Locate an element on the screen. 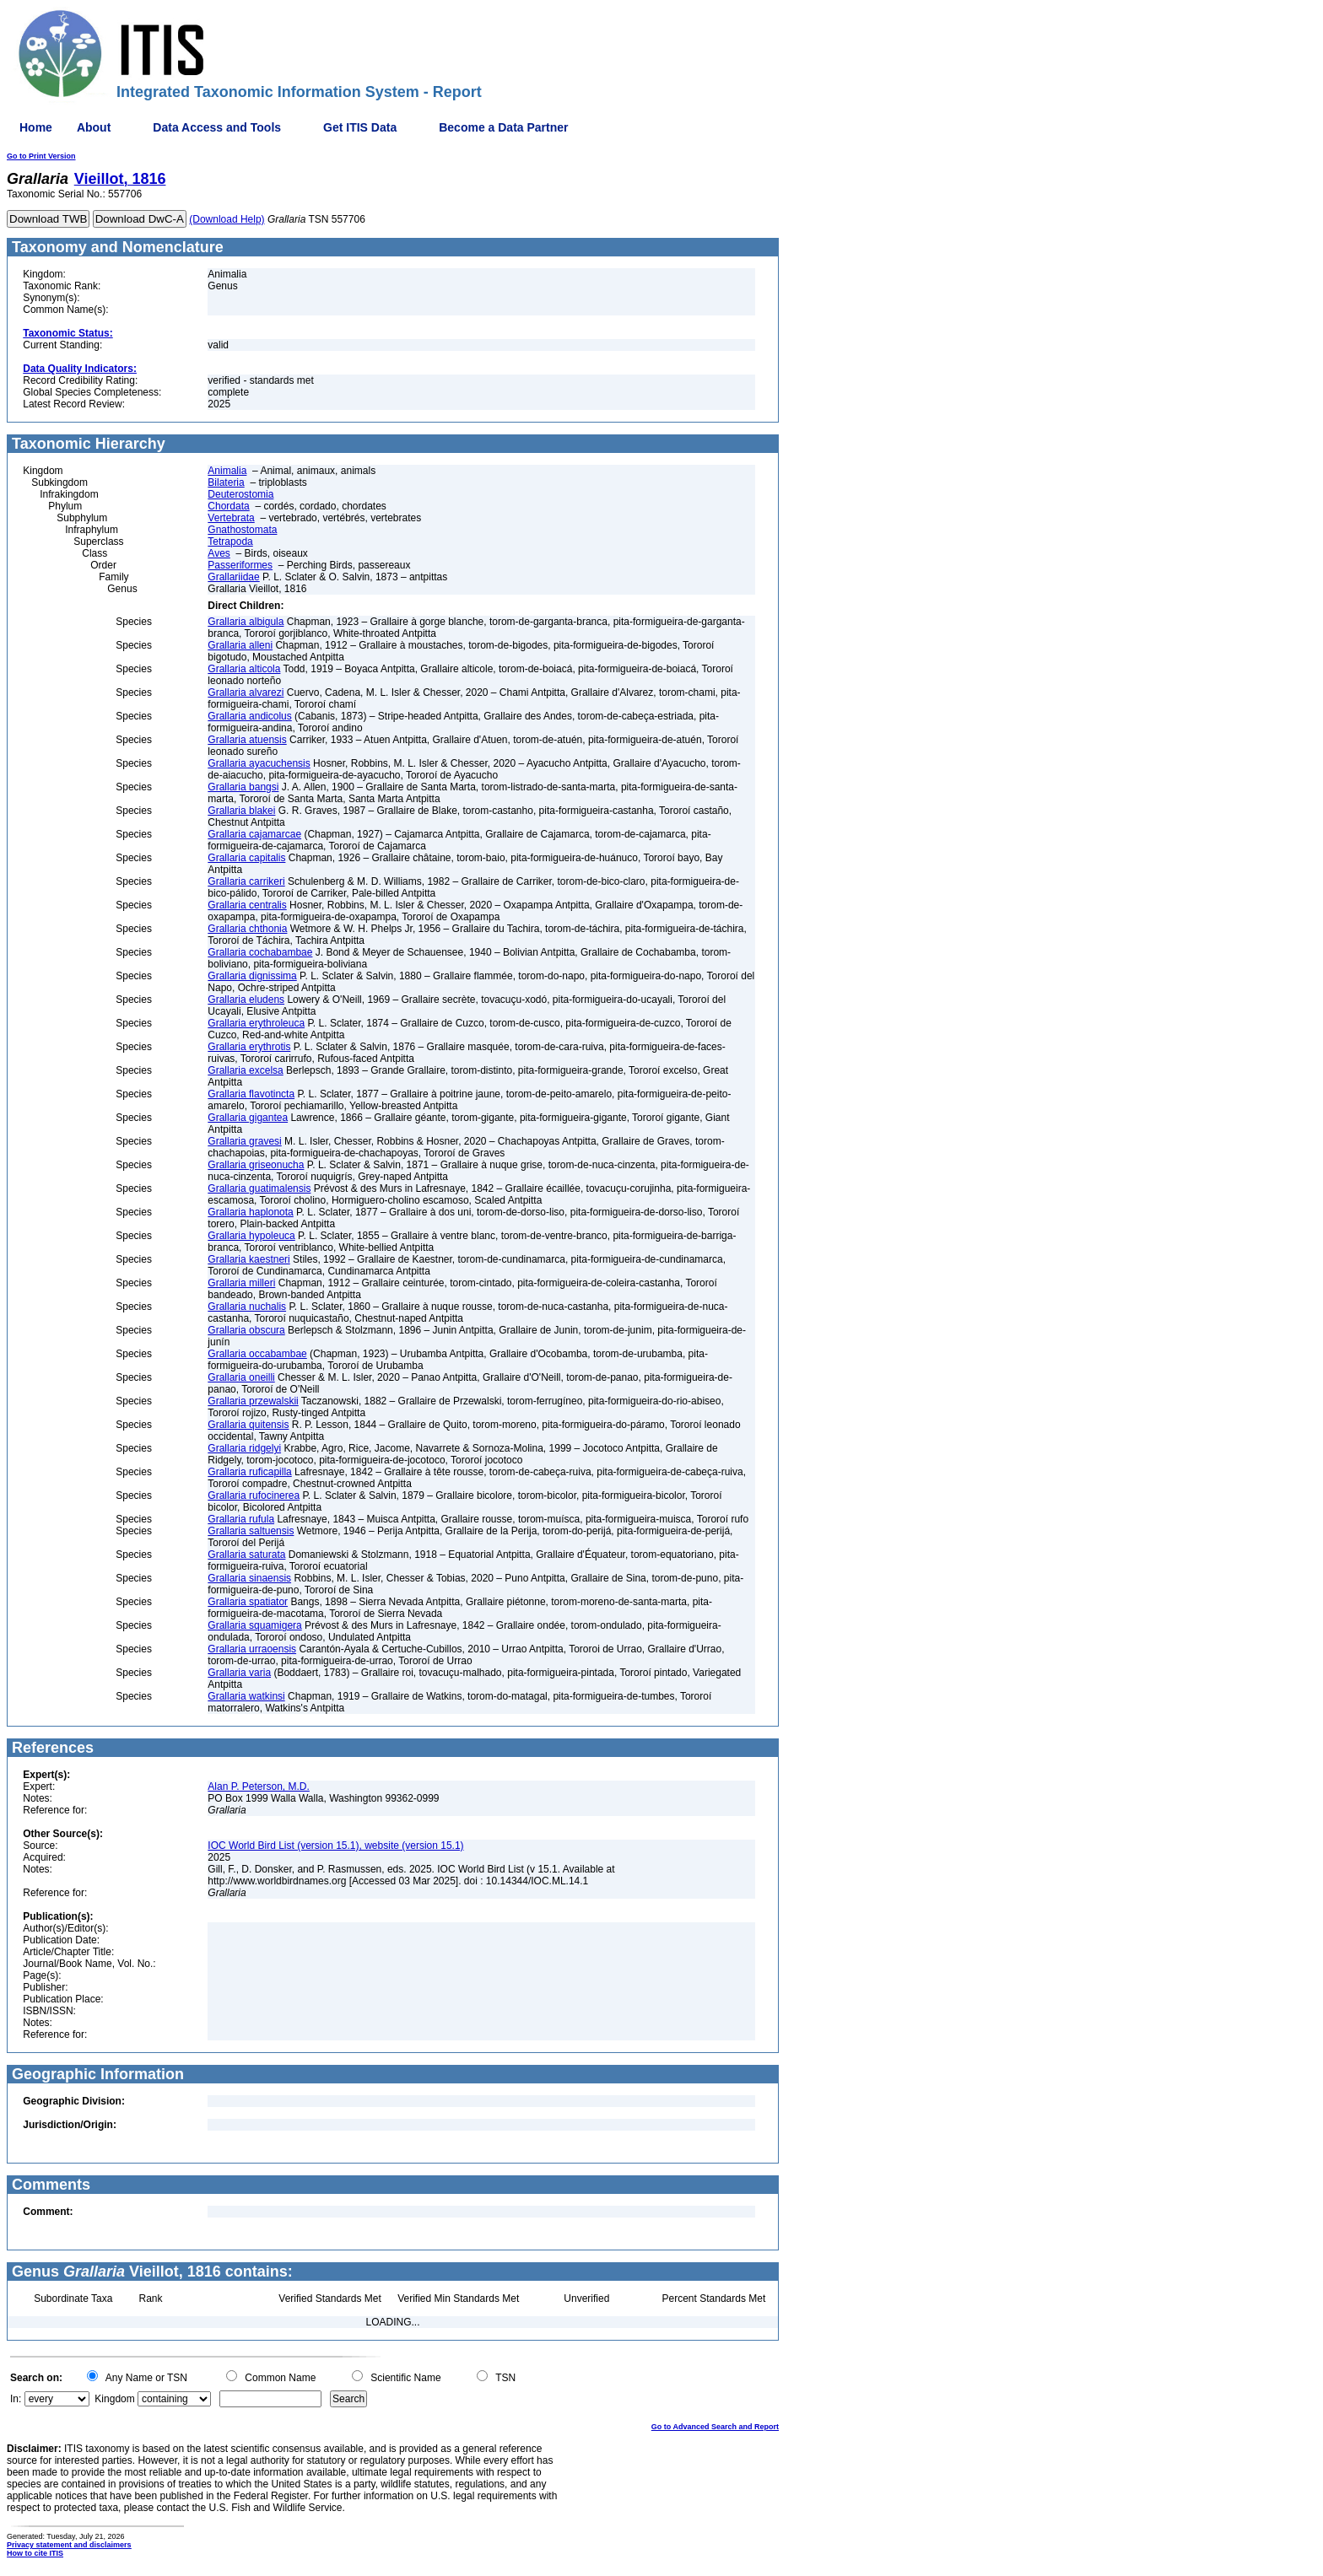  About is located at coordinates (94, 127).